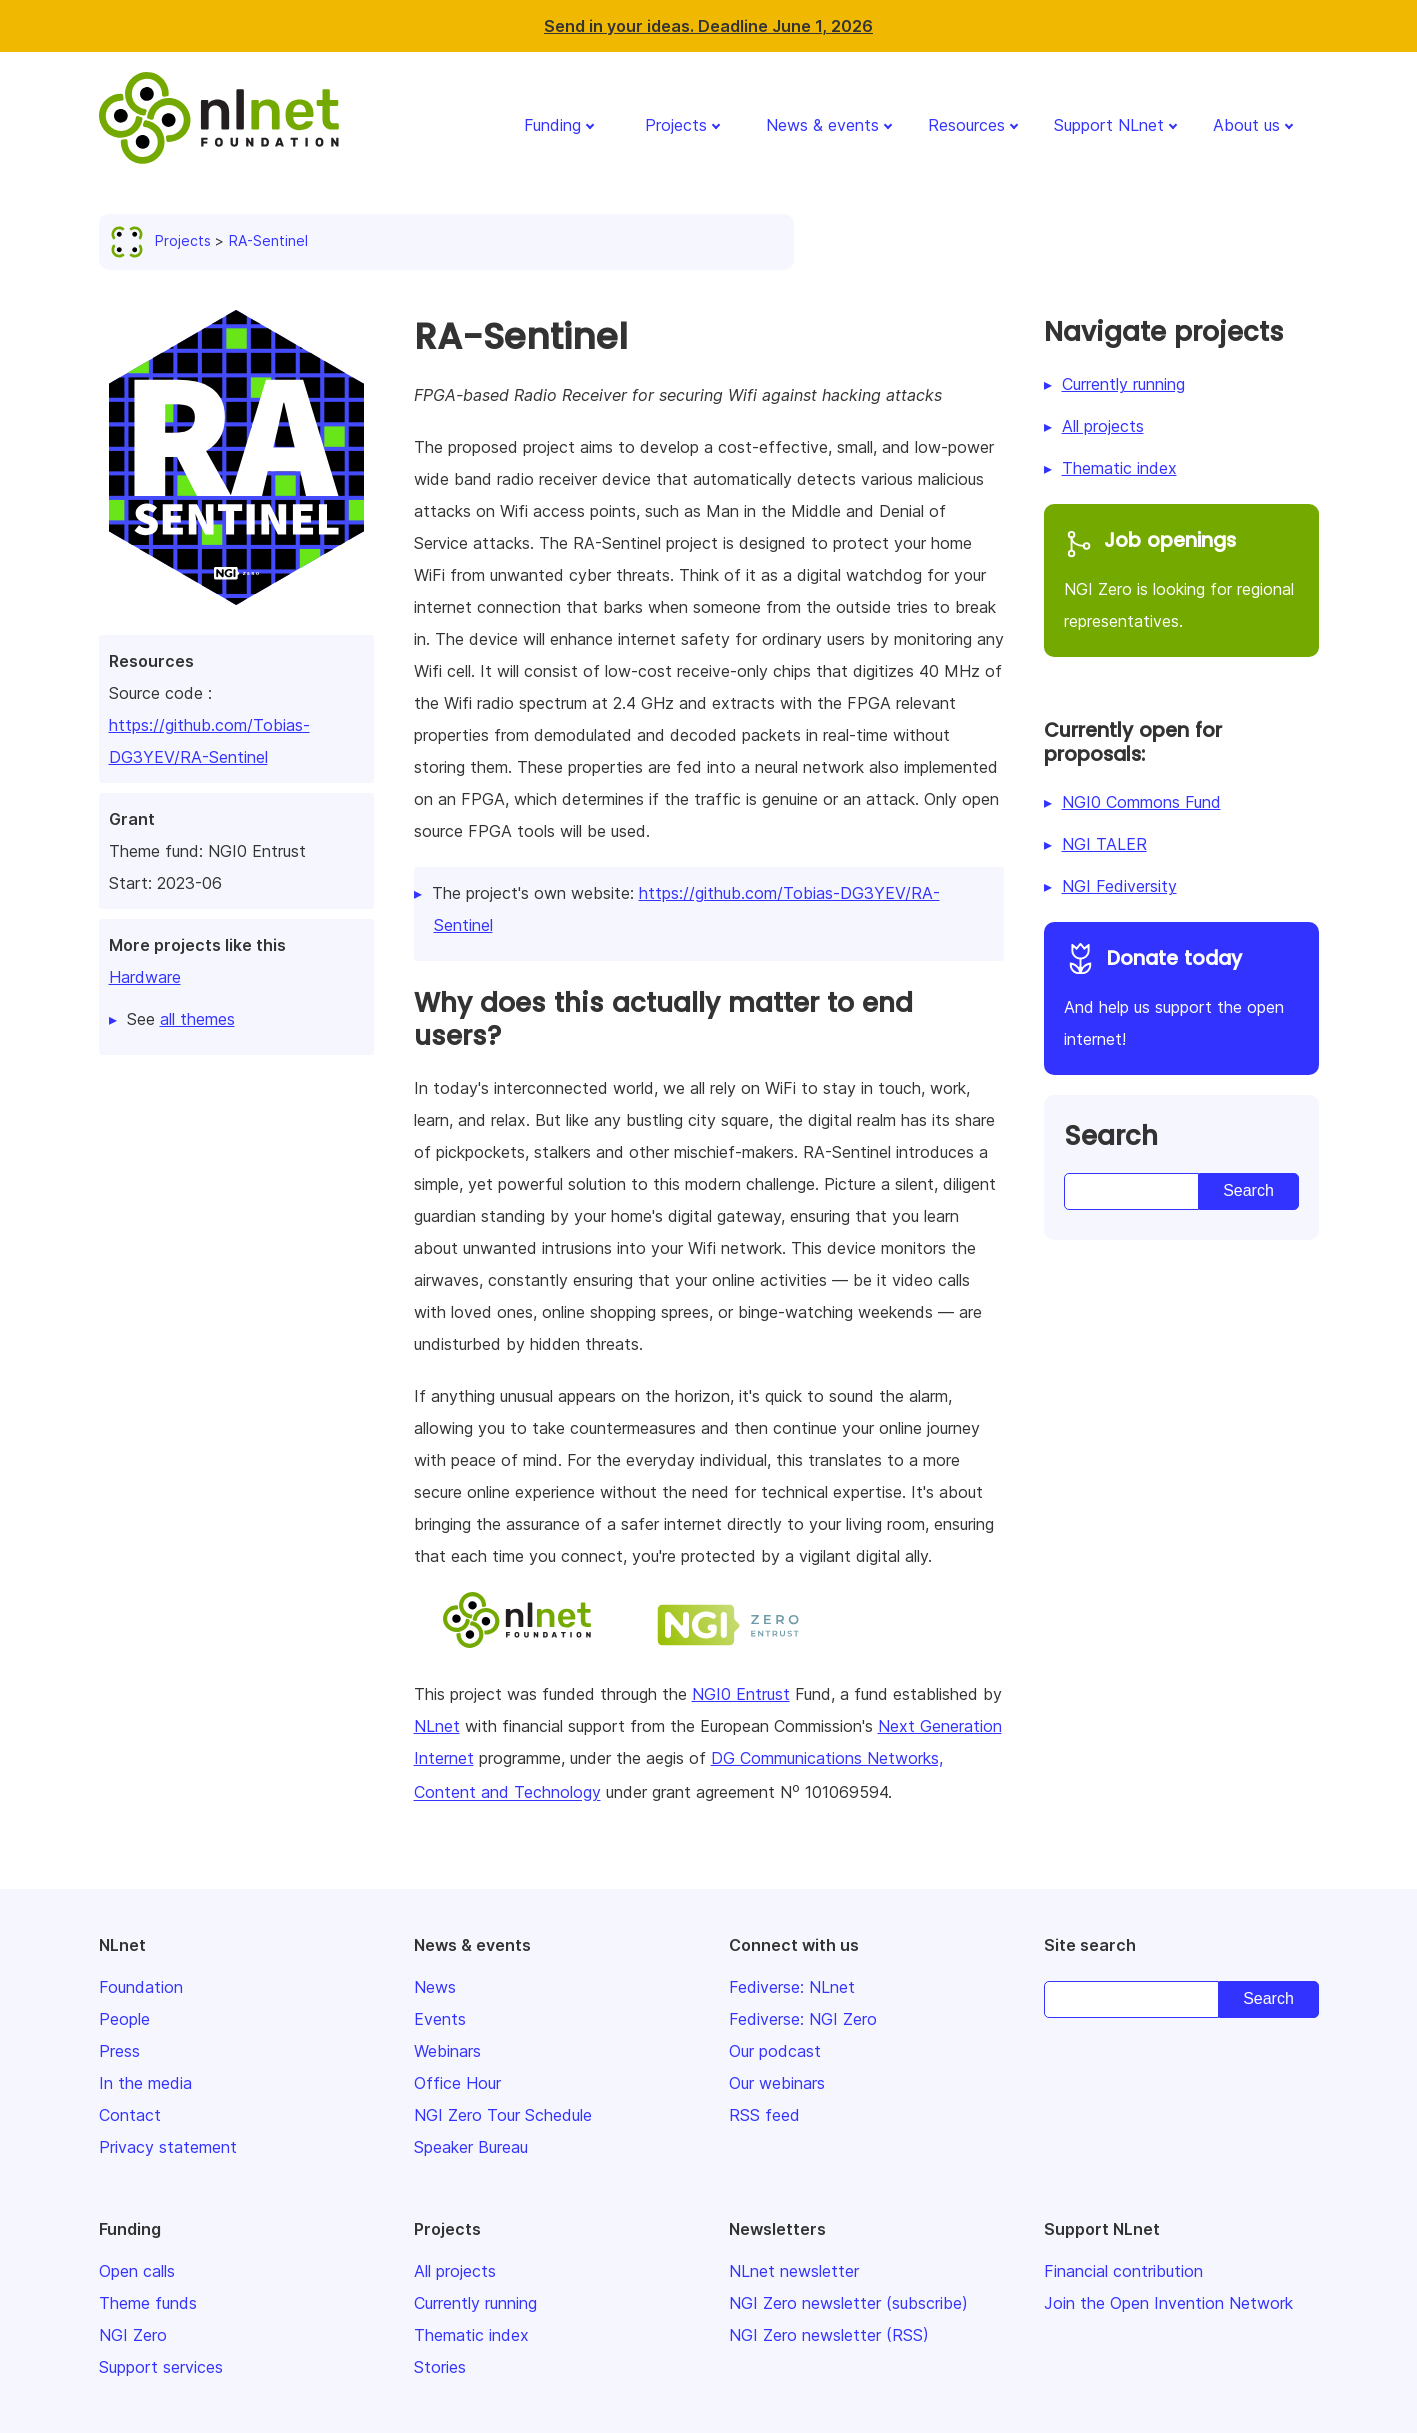 This screenshot has width=1417, height=2433. What do you see at coordinates (161, 2367) in the screenshot?
I see `Support services` at bounding box center [161, 2367].